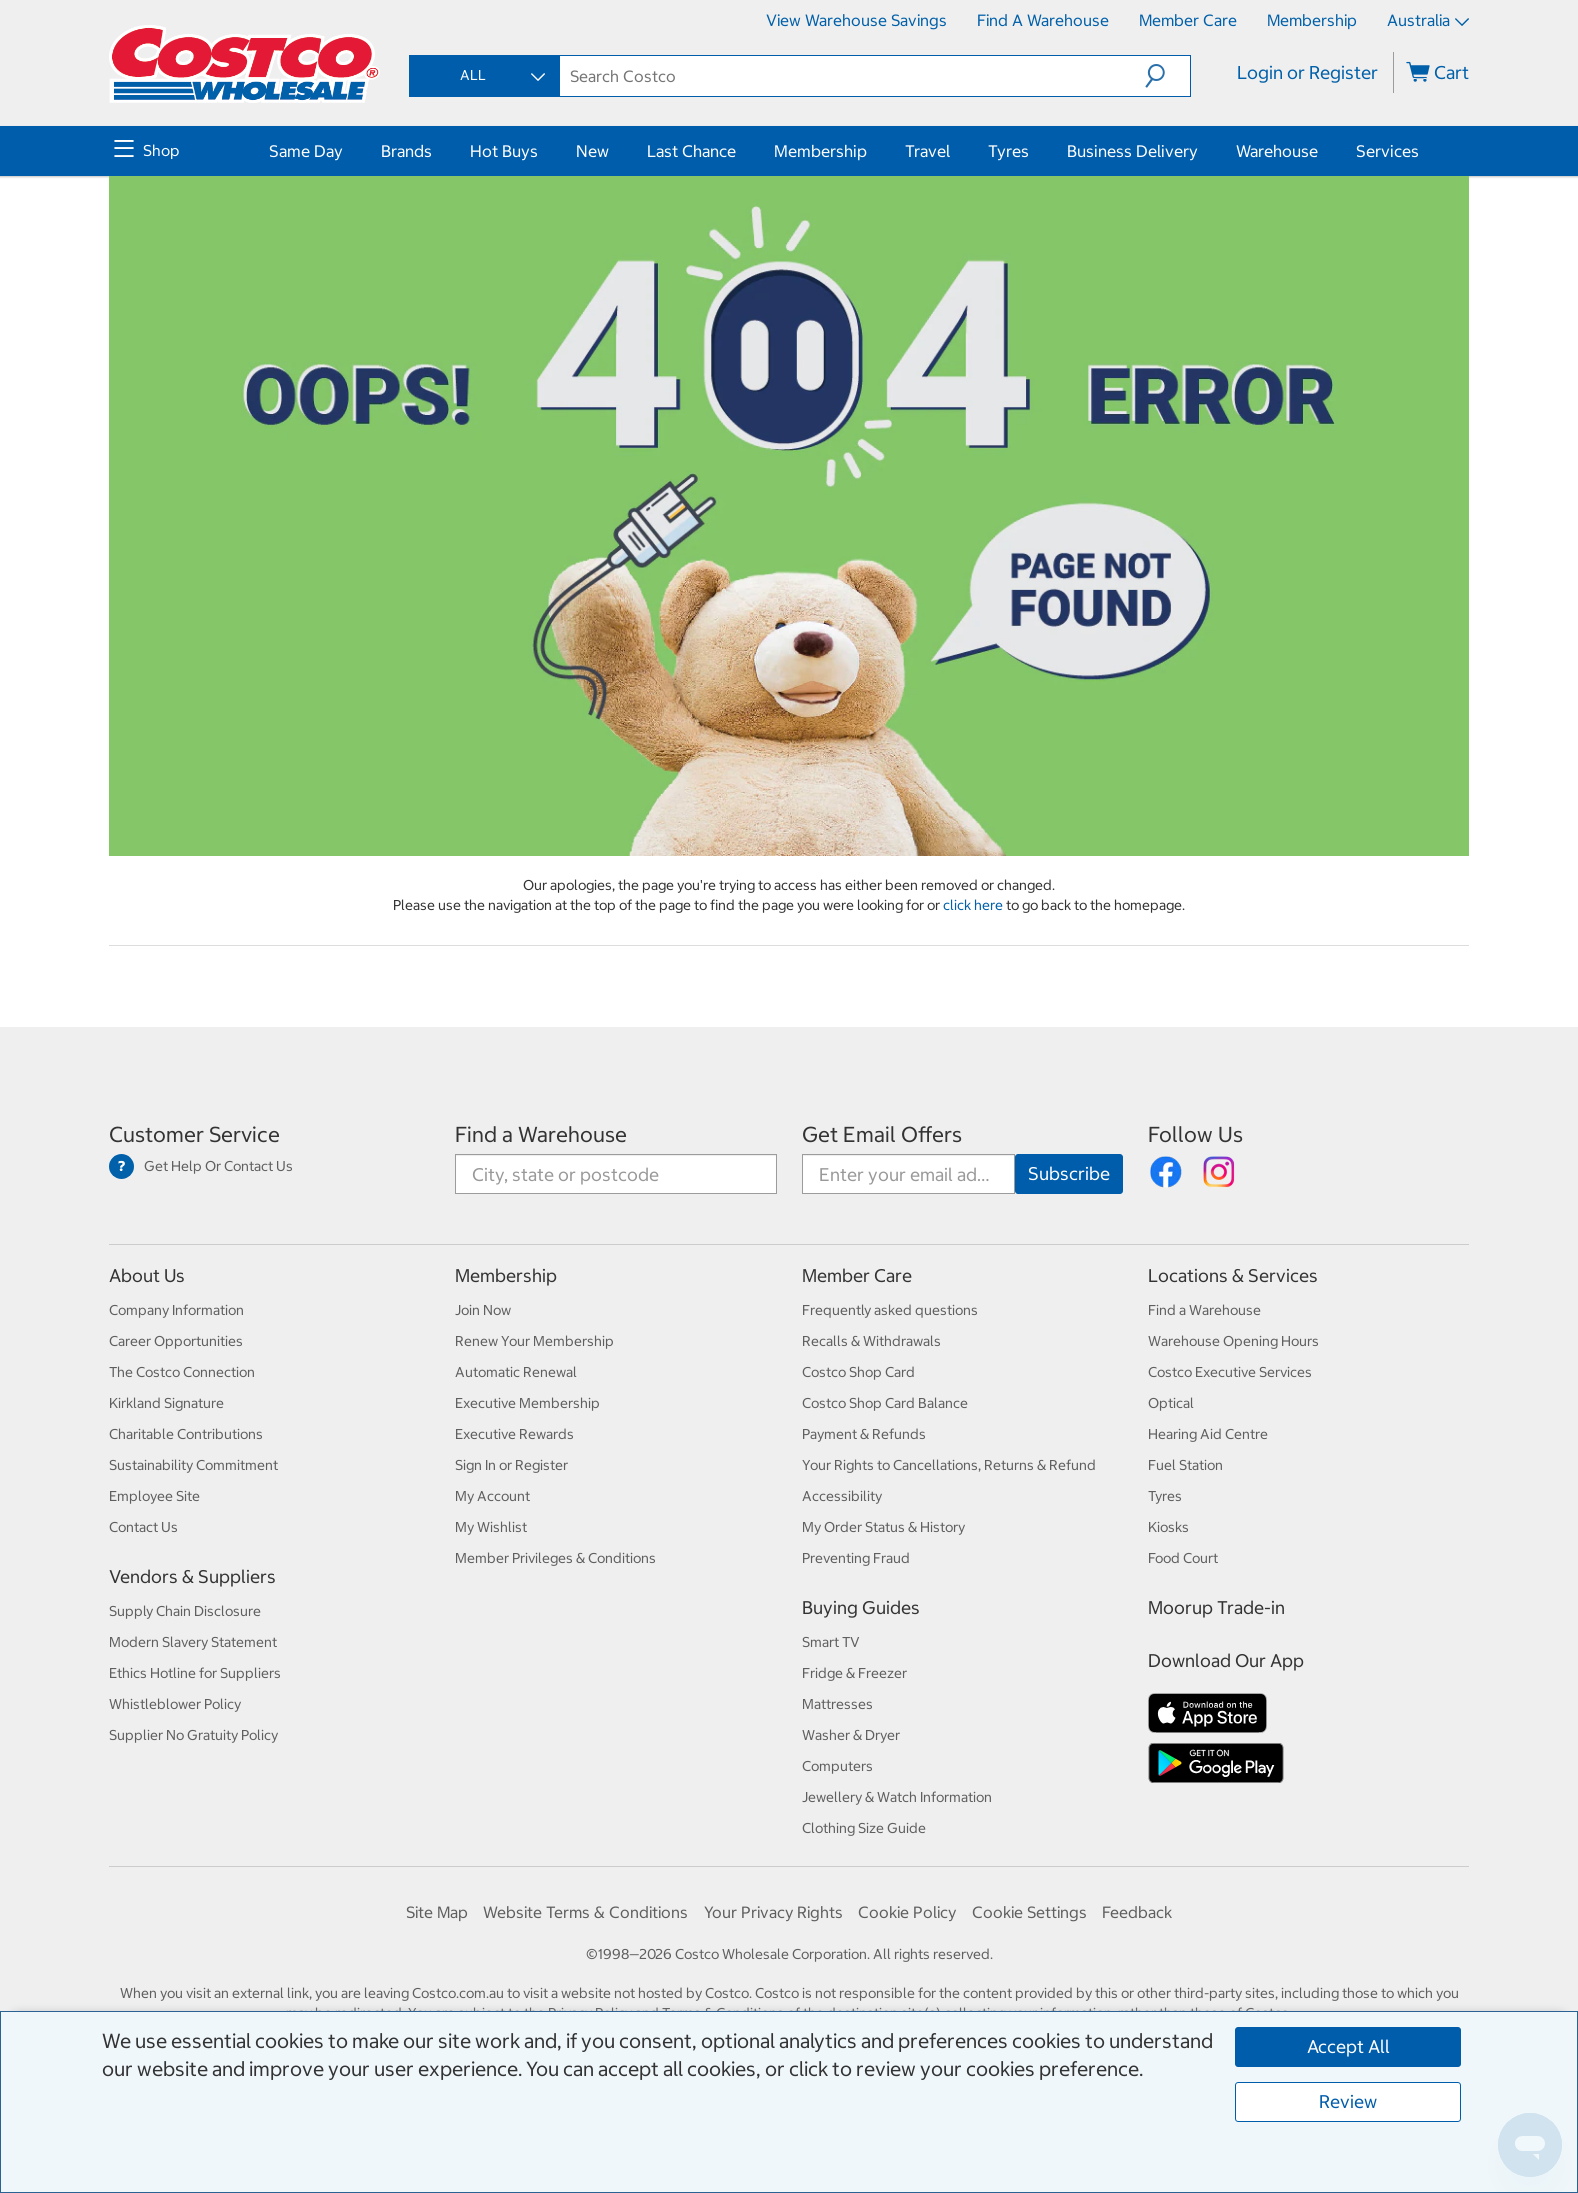 The image size is (1578, 2193). What do you see at coordinates (182, 1372) in the screenshot?
I see `The Costco Connection` at bounding box center [182, 1372].